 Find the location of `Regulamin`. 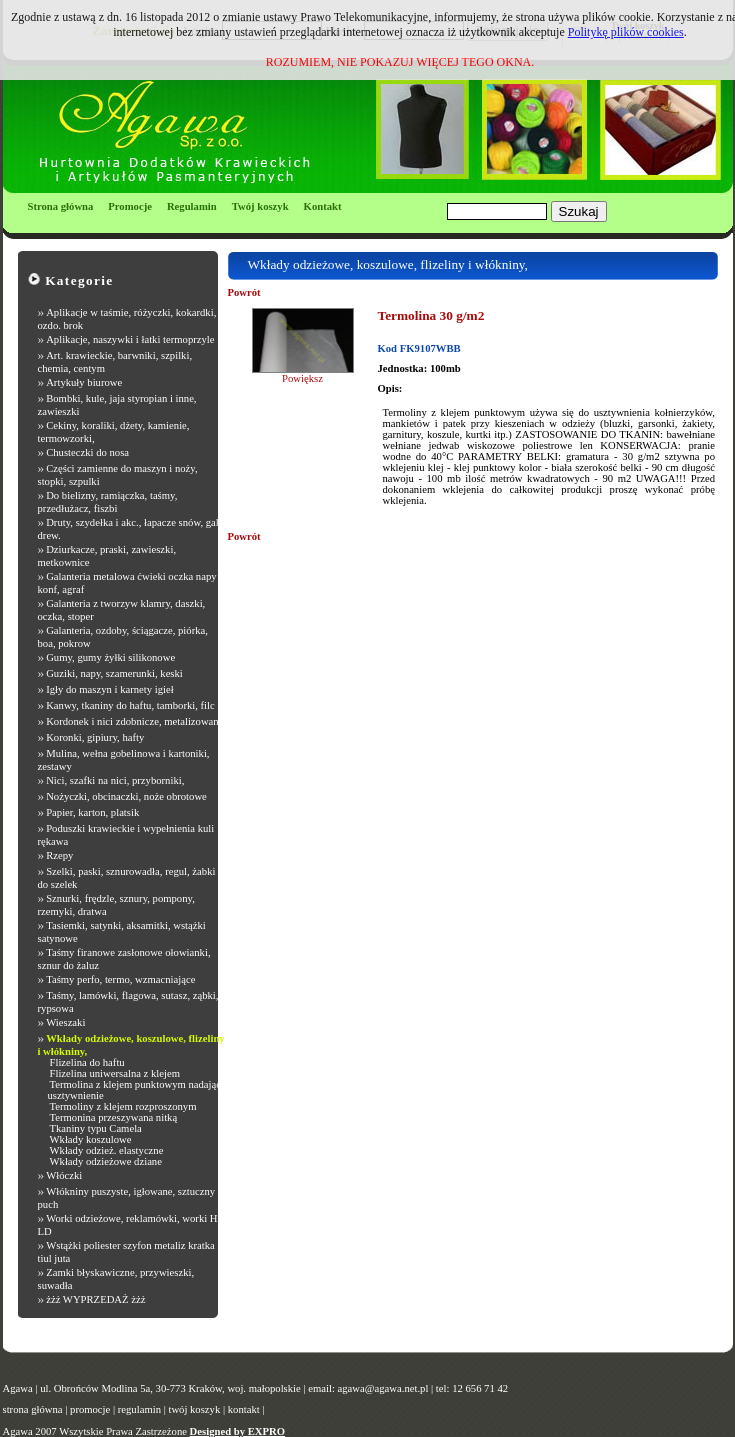

Regulamin is located at coordinates (192, 206).